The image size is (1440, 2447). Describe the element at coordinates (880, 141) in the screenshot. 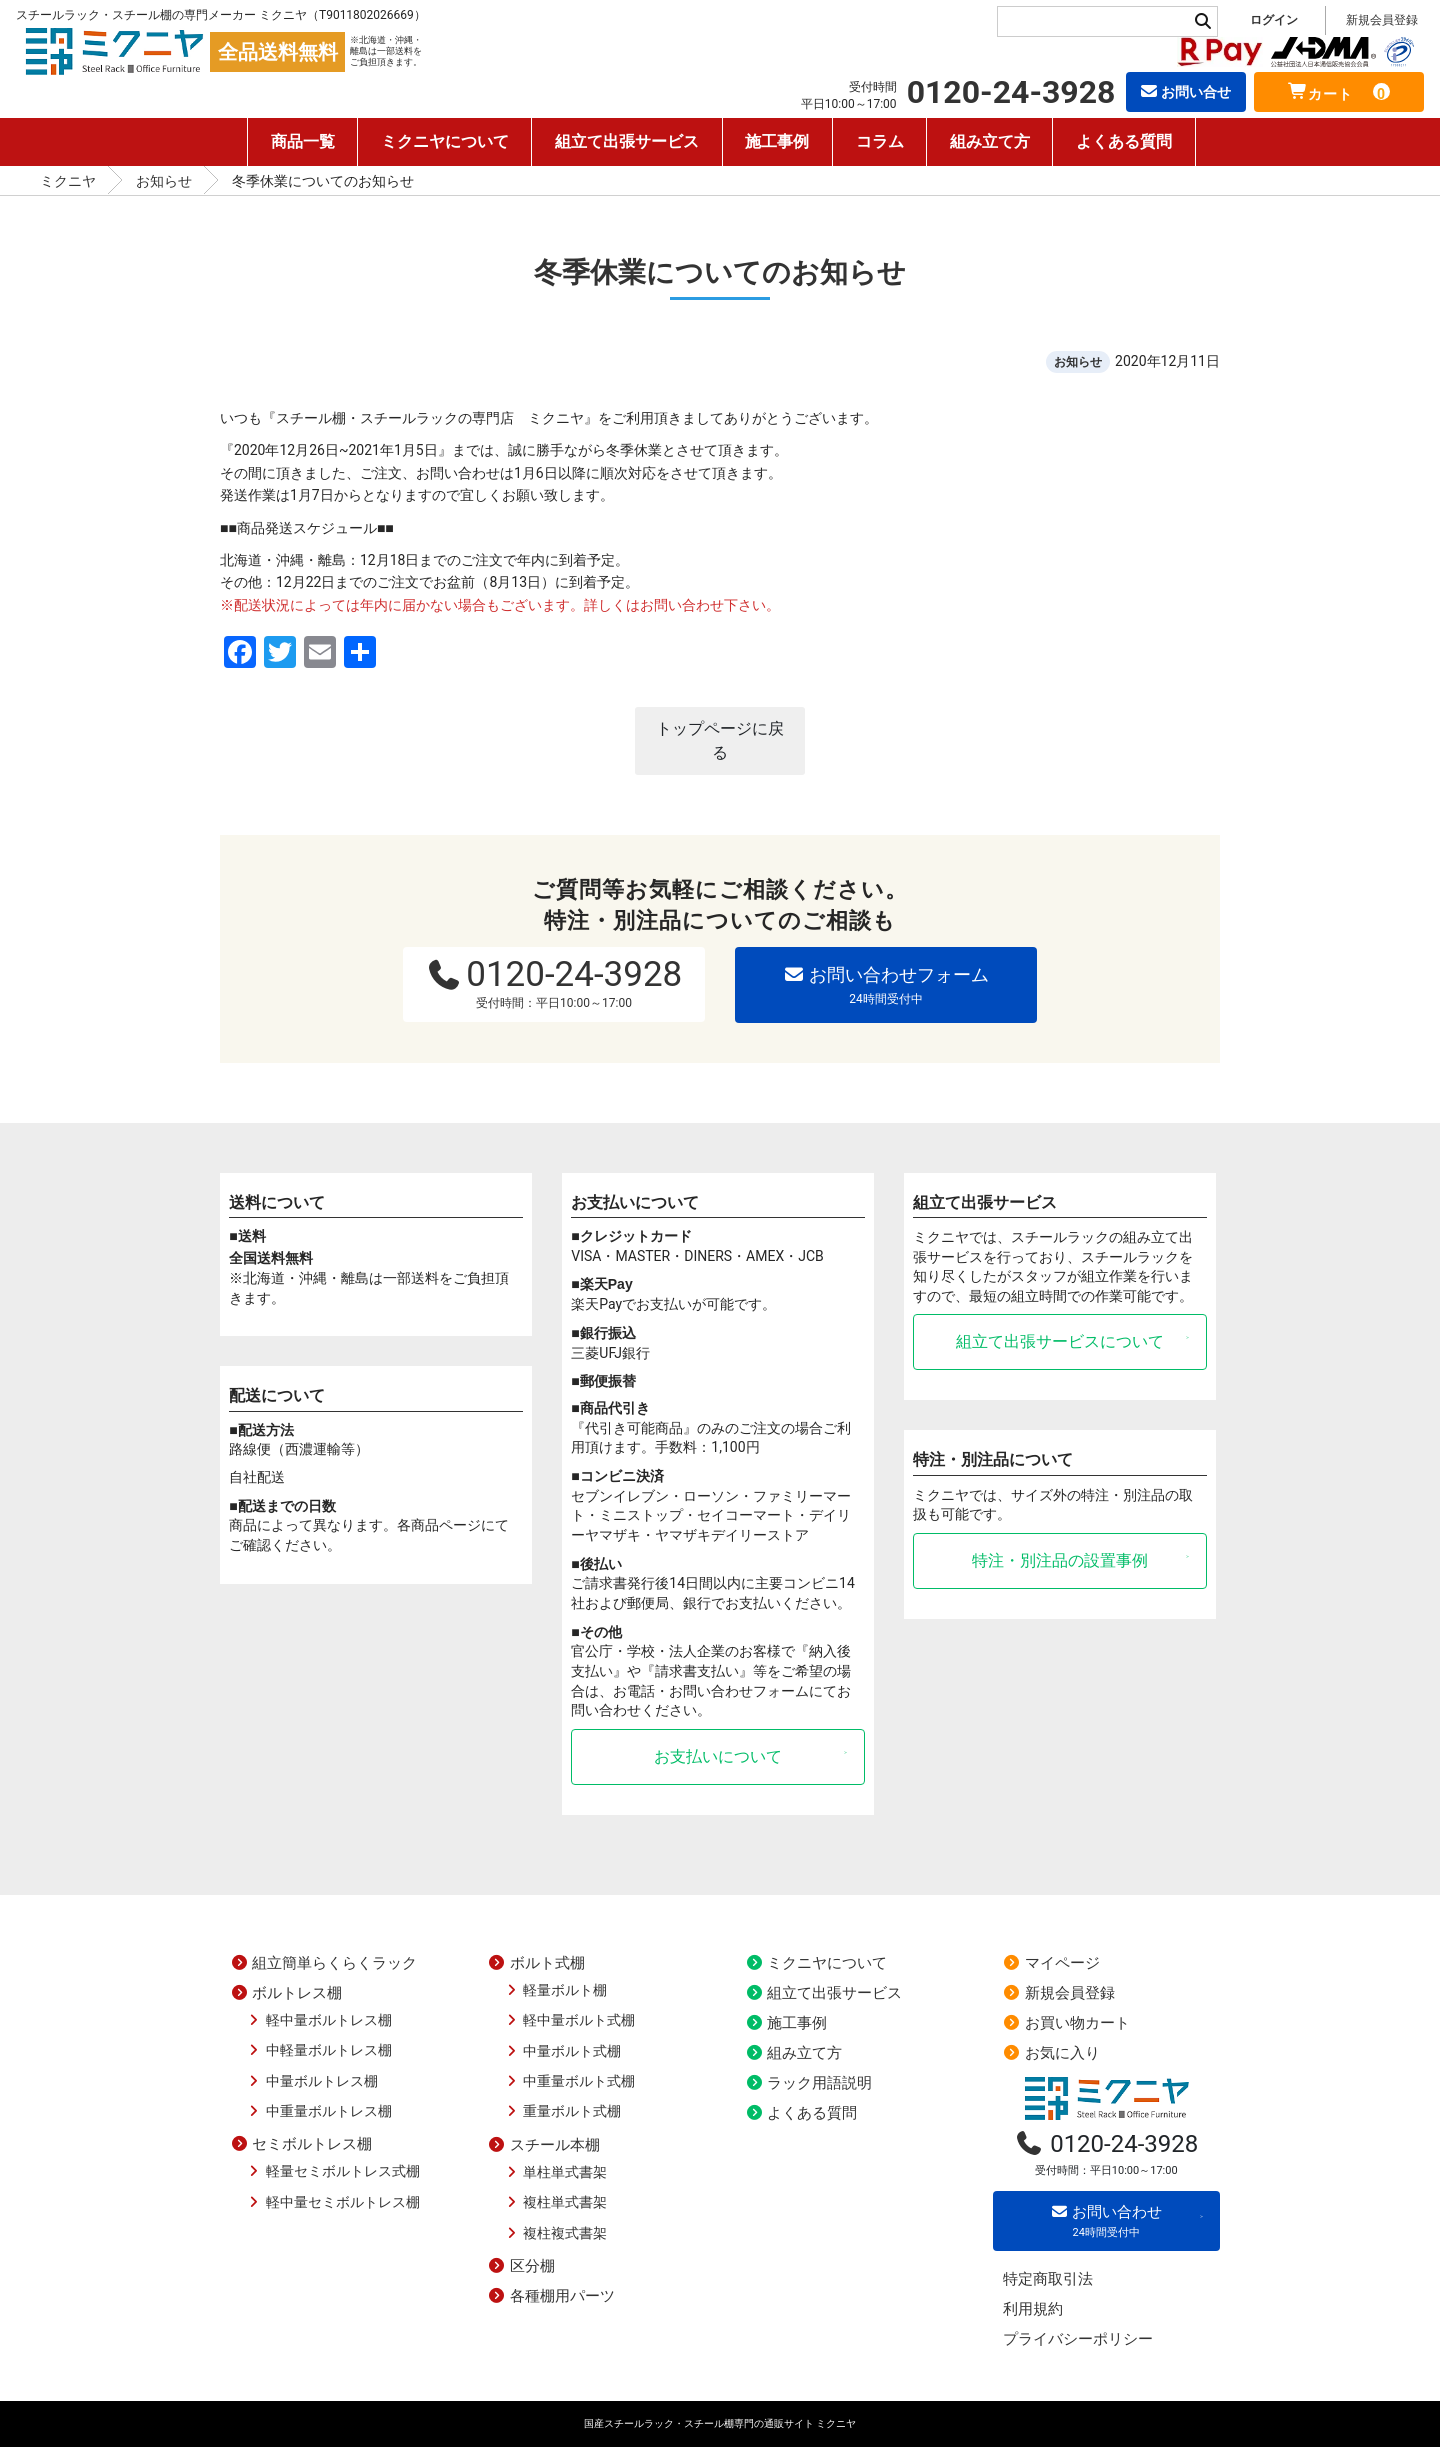

I see `コラム` at that location.